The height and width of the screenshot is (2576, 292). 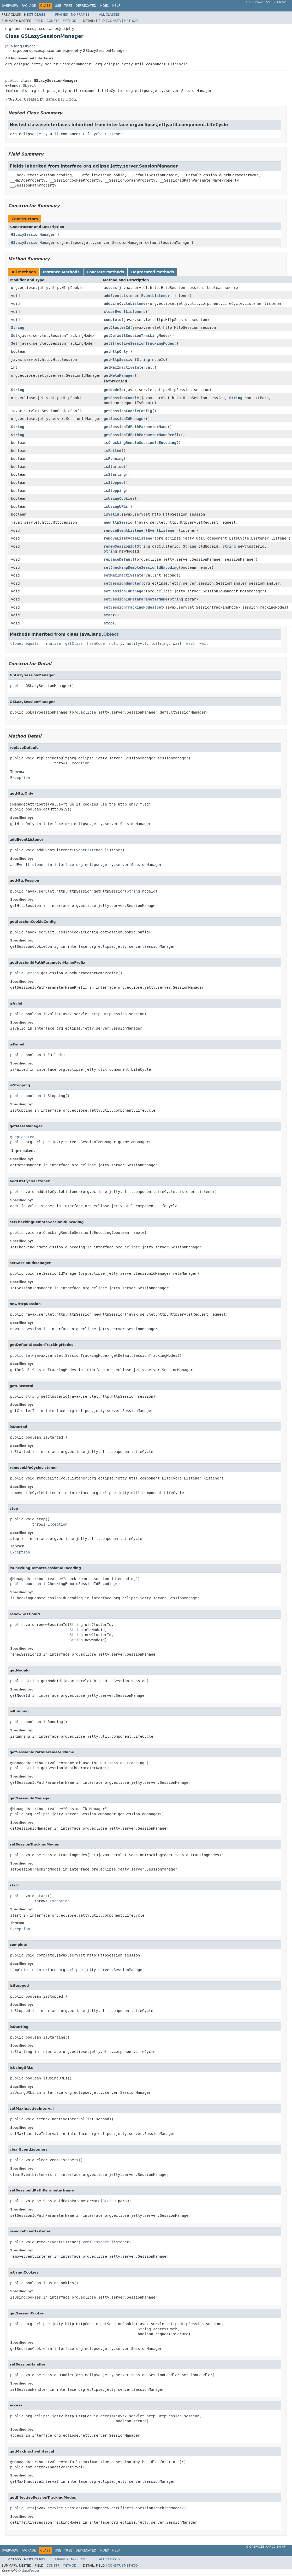 I want to click on finalize, so click(x=52, y=643).